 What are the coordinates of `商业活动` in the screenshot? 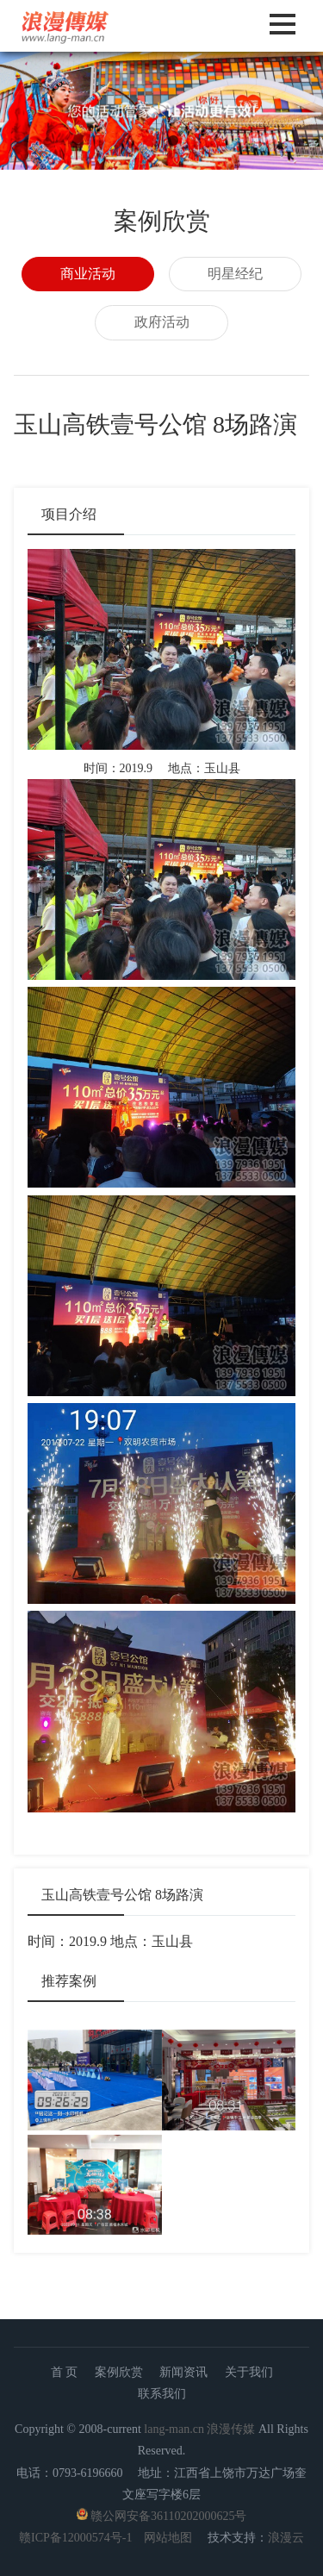 It's located at (87, 273).